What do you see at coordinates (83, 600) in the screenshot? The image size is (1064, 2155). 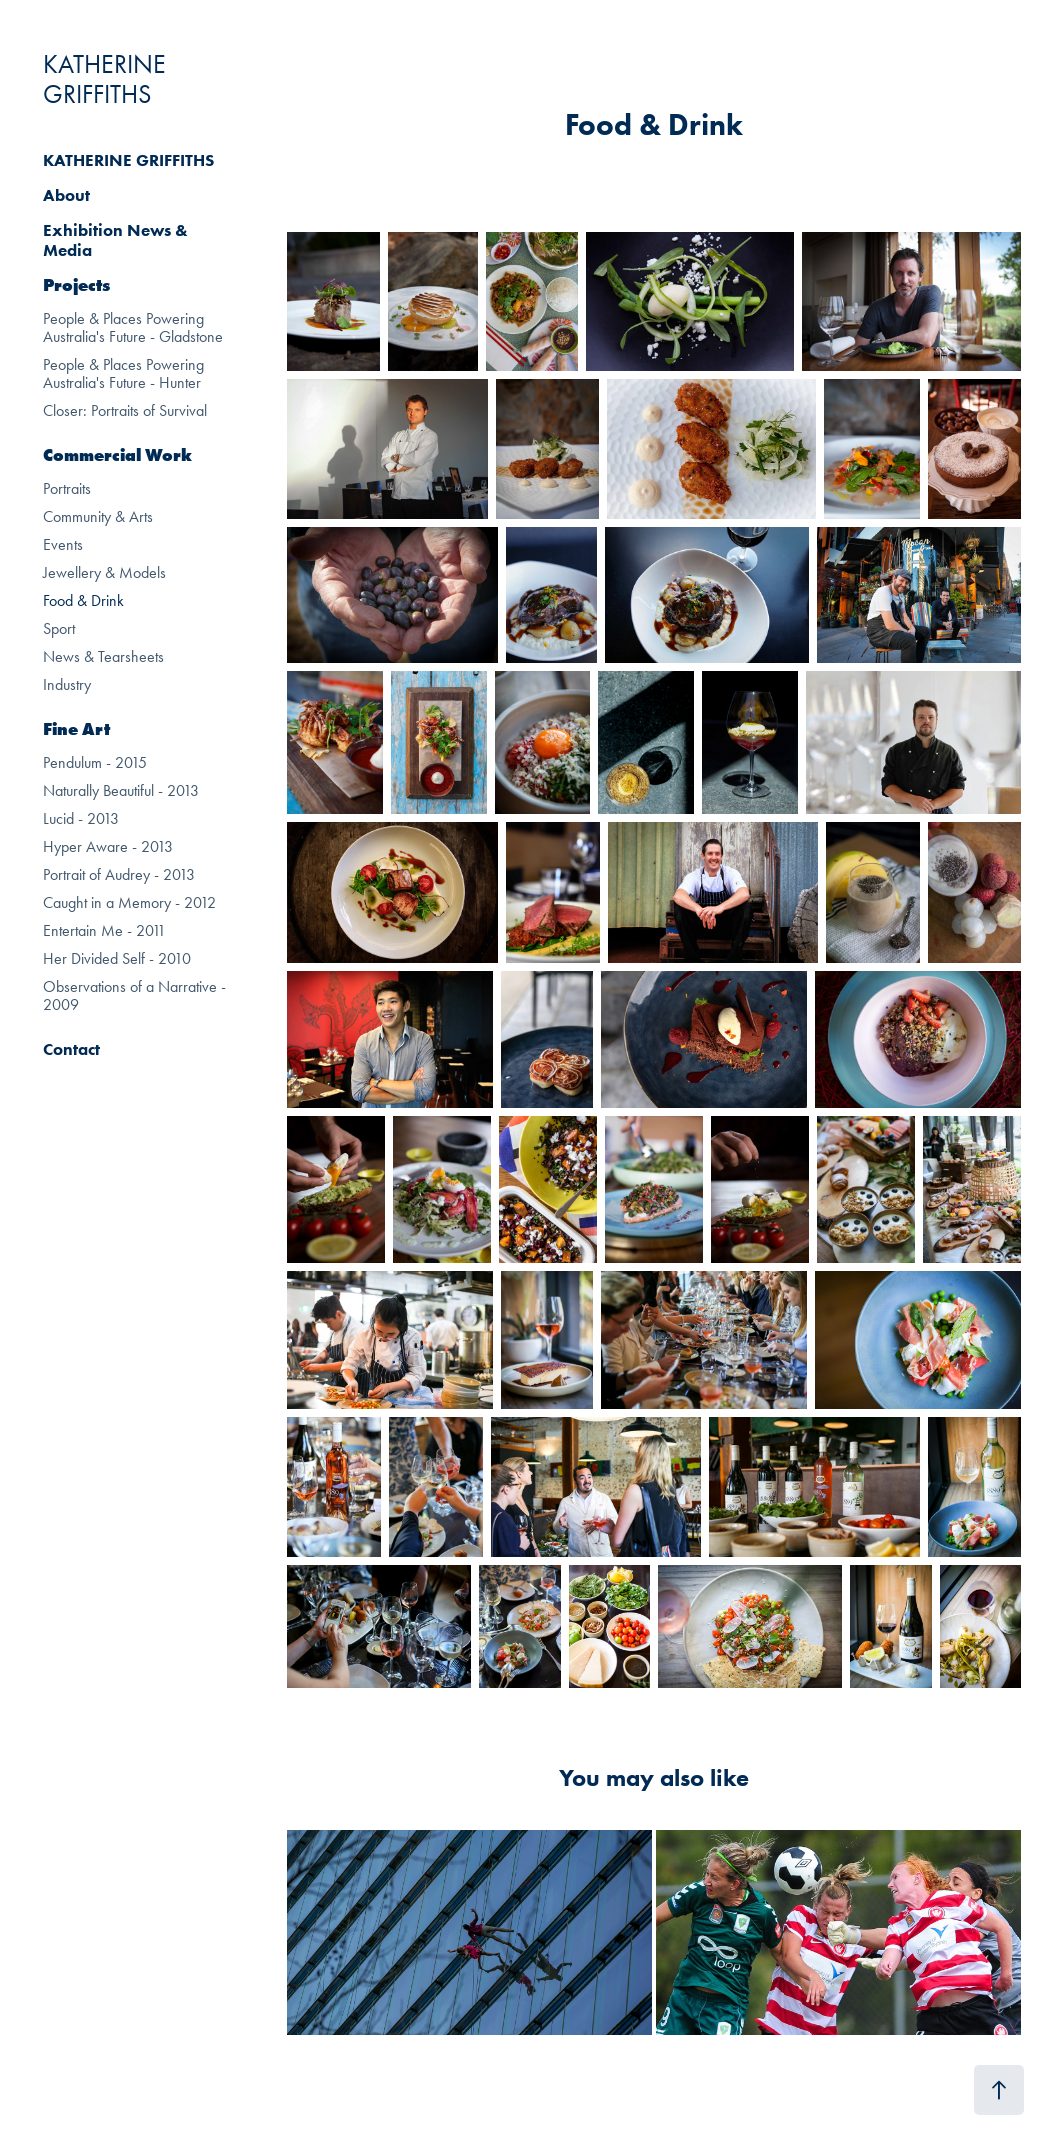 I see `Food & Drink` at bounding box center [83, 600].